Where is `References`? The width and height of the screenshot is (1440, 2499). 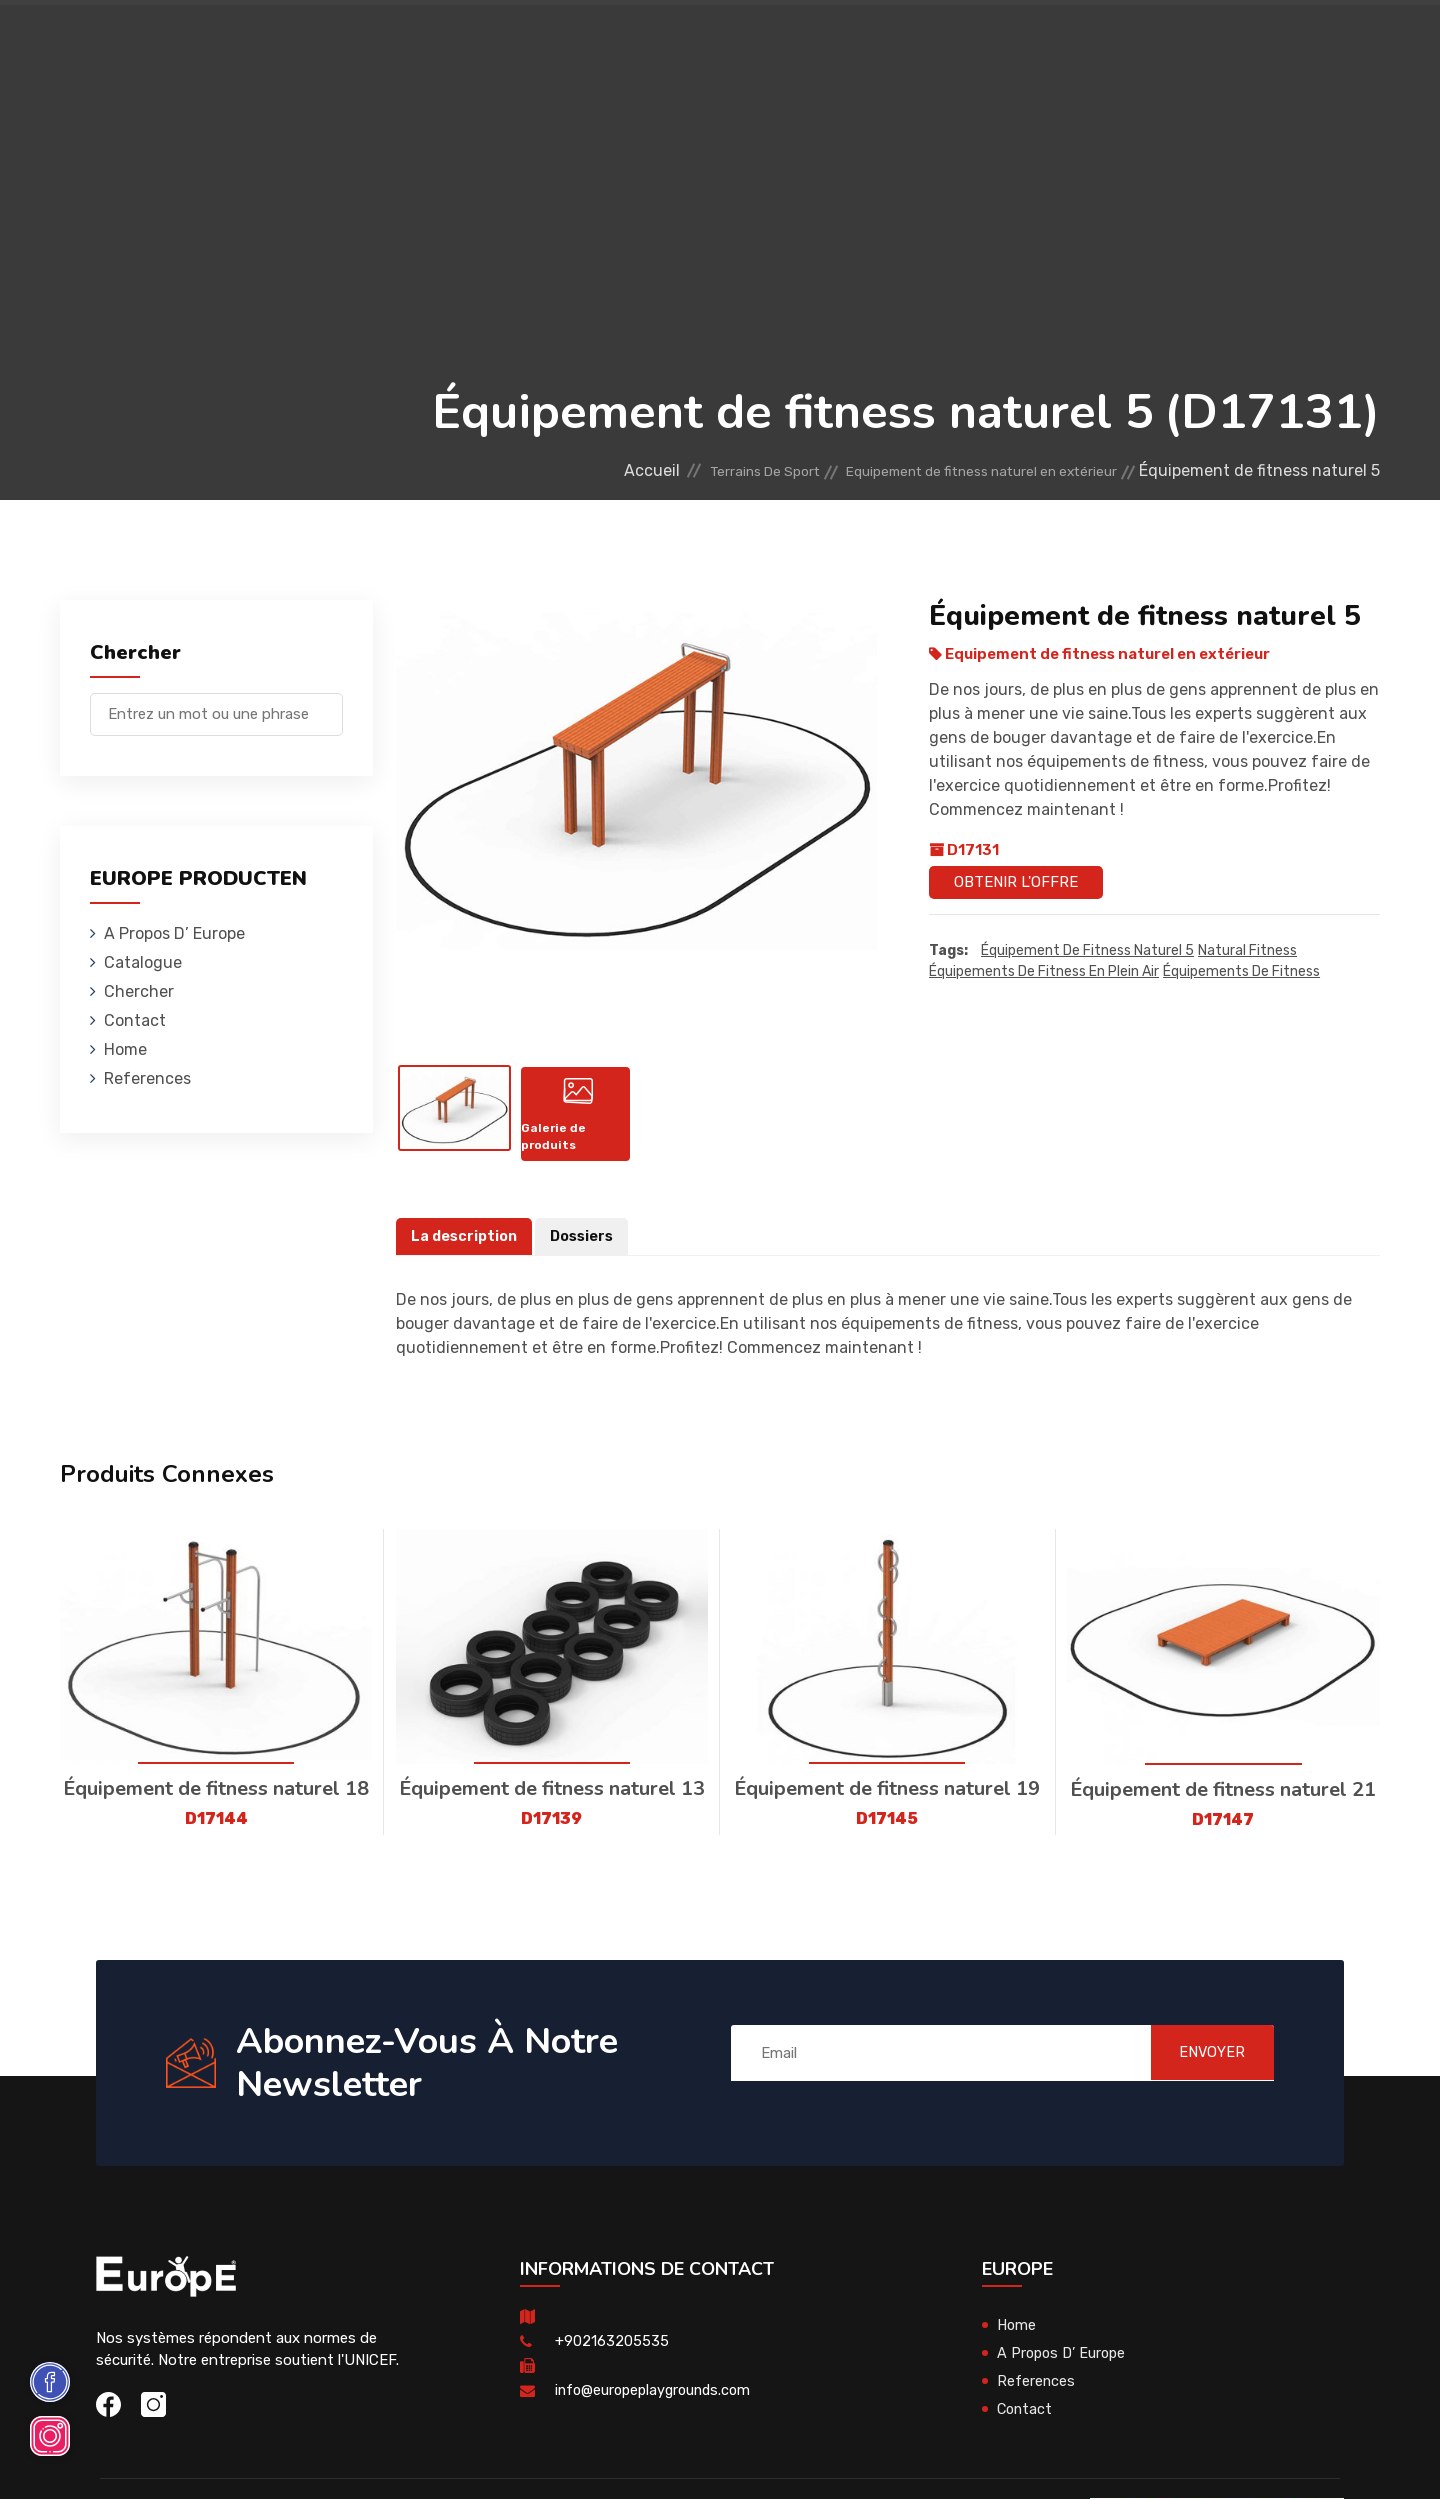
References is located at coordinates (957, 44).